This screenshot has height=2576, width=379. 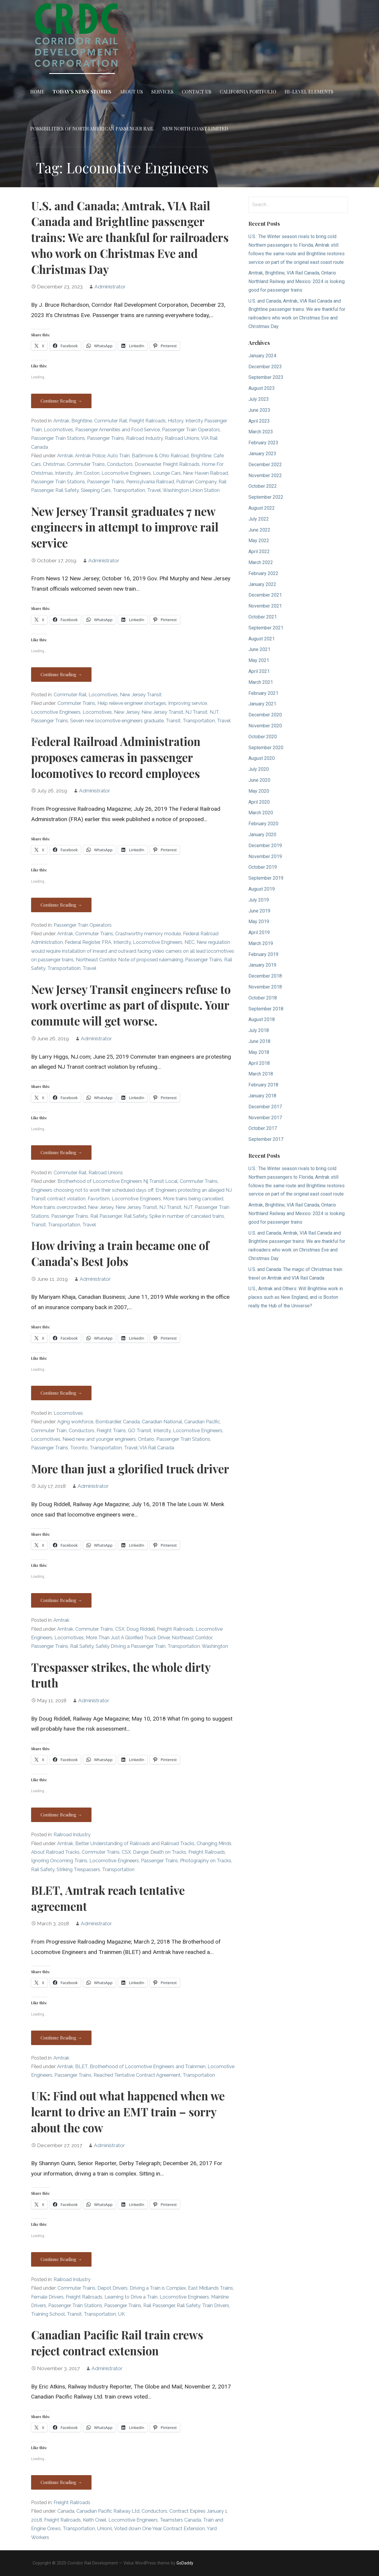 What do you see at coordinates (259, 551) in the screenshot?
I see `April 2022` at bounding box center [259, 551].